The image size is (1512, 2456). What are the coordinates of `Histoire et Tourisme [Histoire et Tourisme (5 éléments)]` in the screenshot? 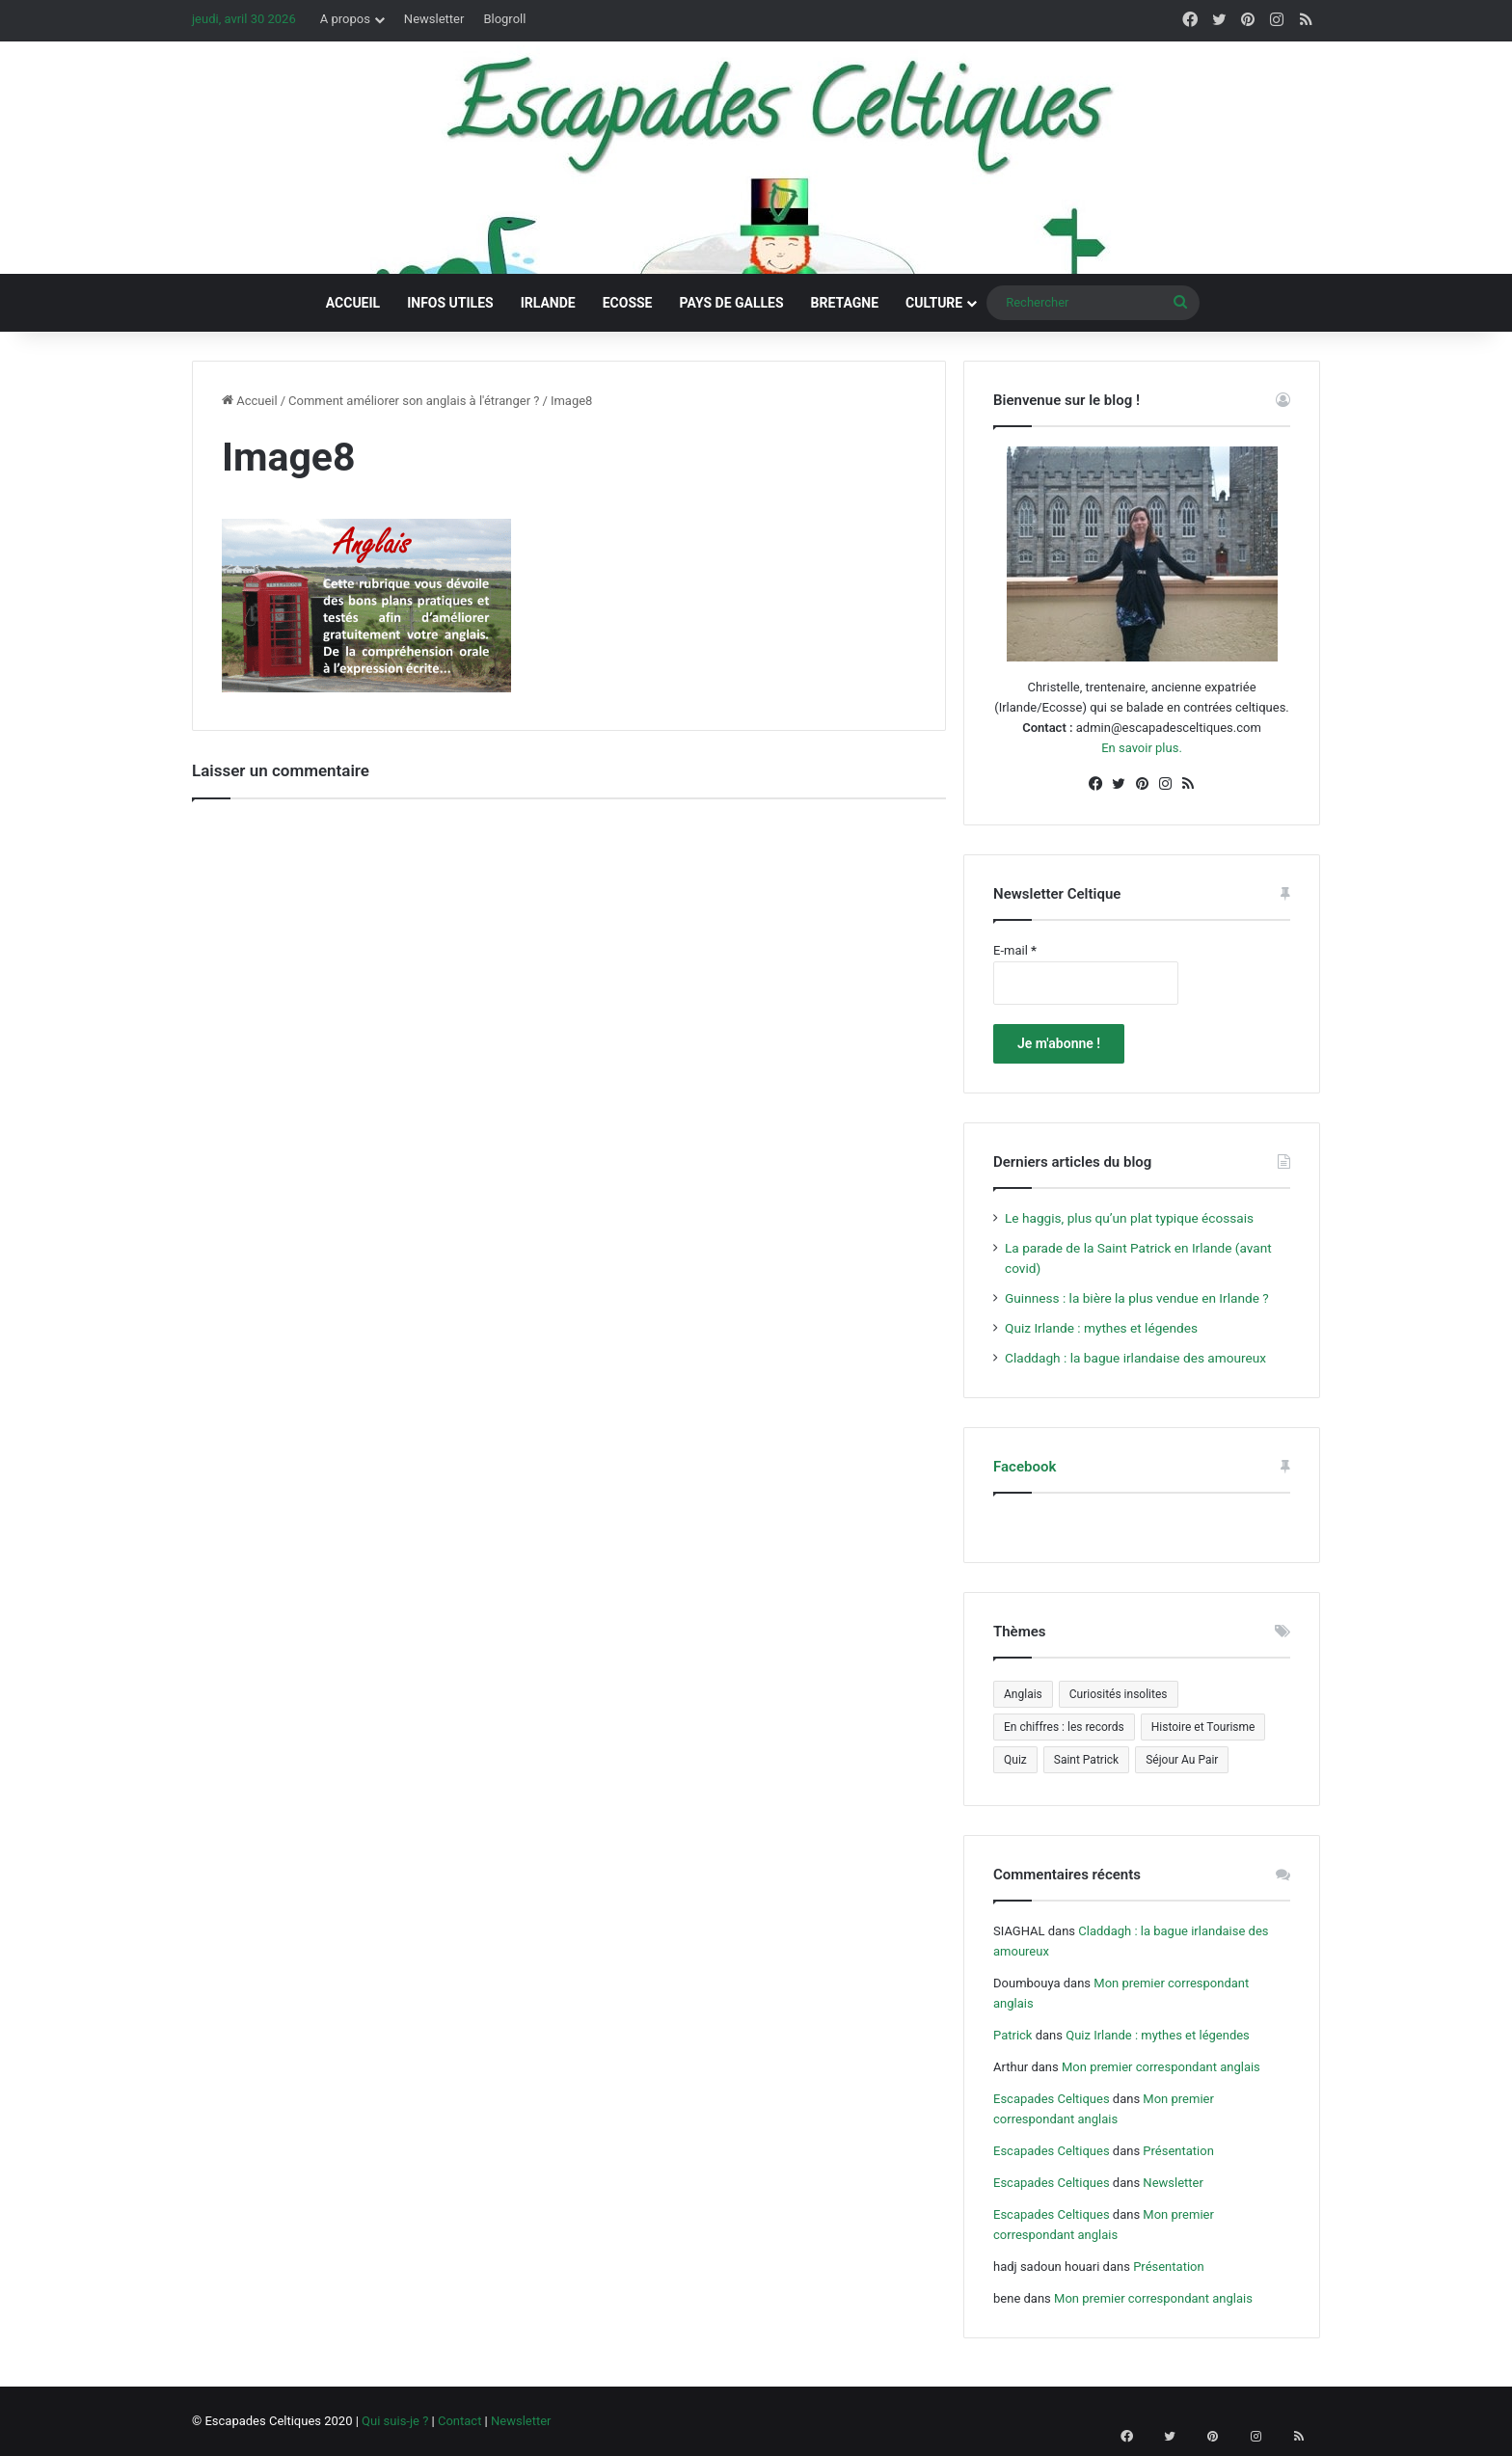 It's located at (1203, 1727).